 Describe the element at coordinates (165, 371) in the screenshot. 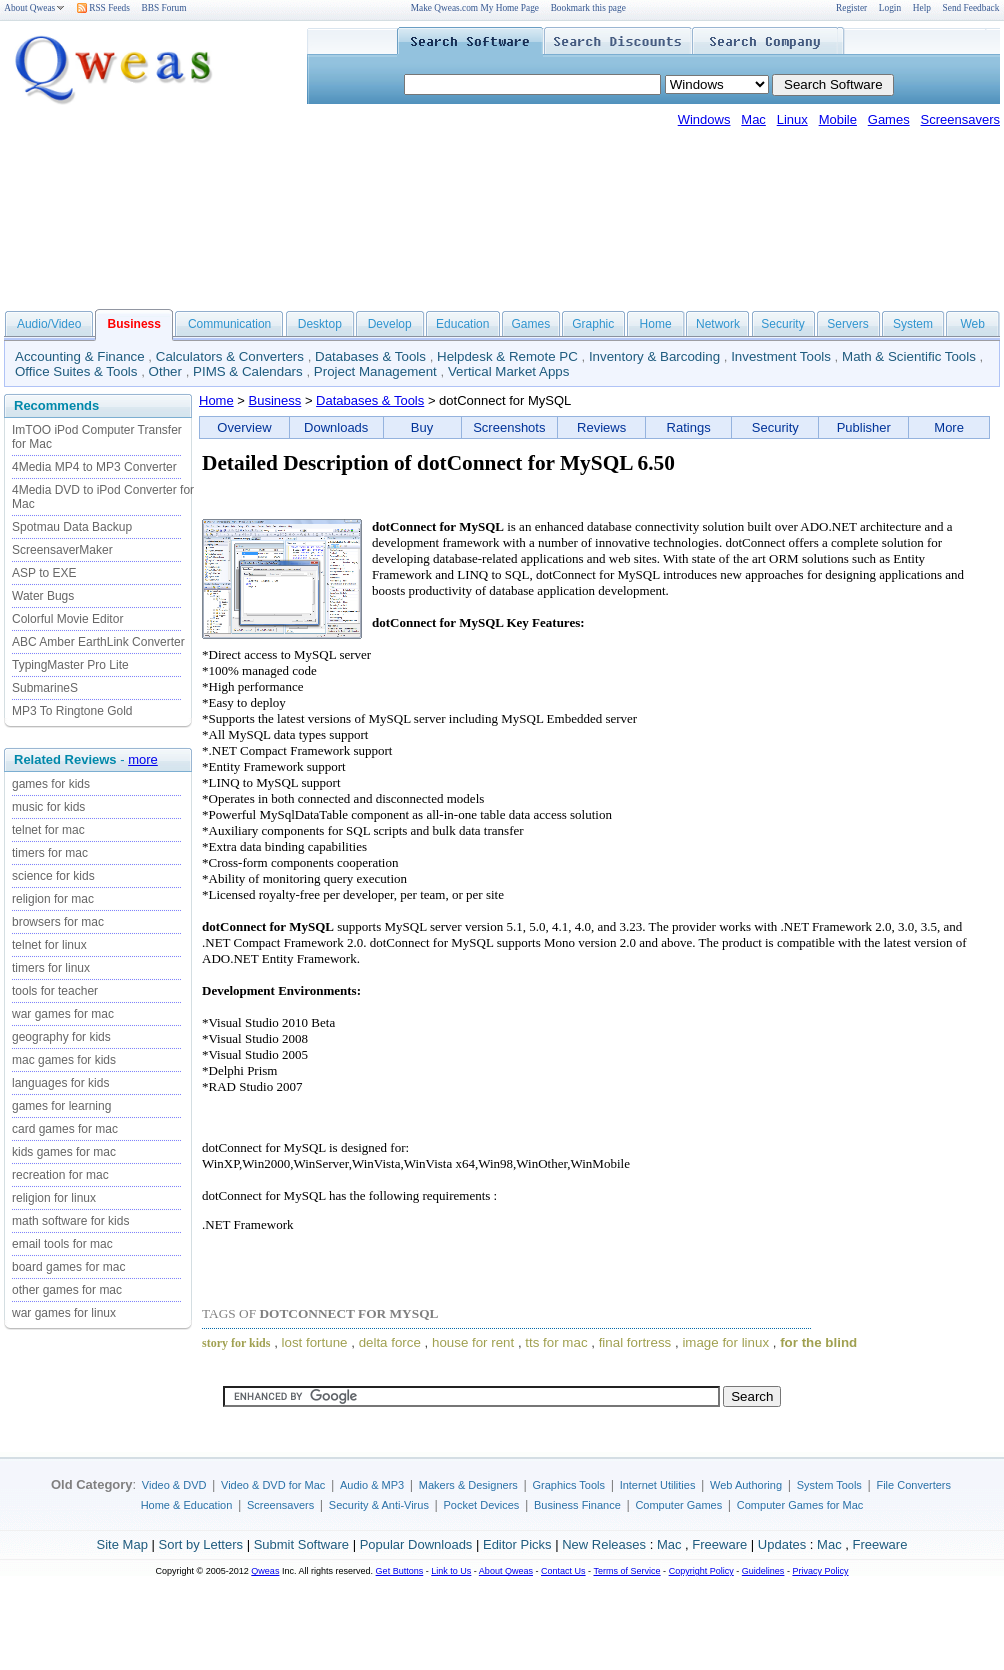

I see `Other` at that location.